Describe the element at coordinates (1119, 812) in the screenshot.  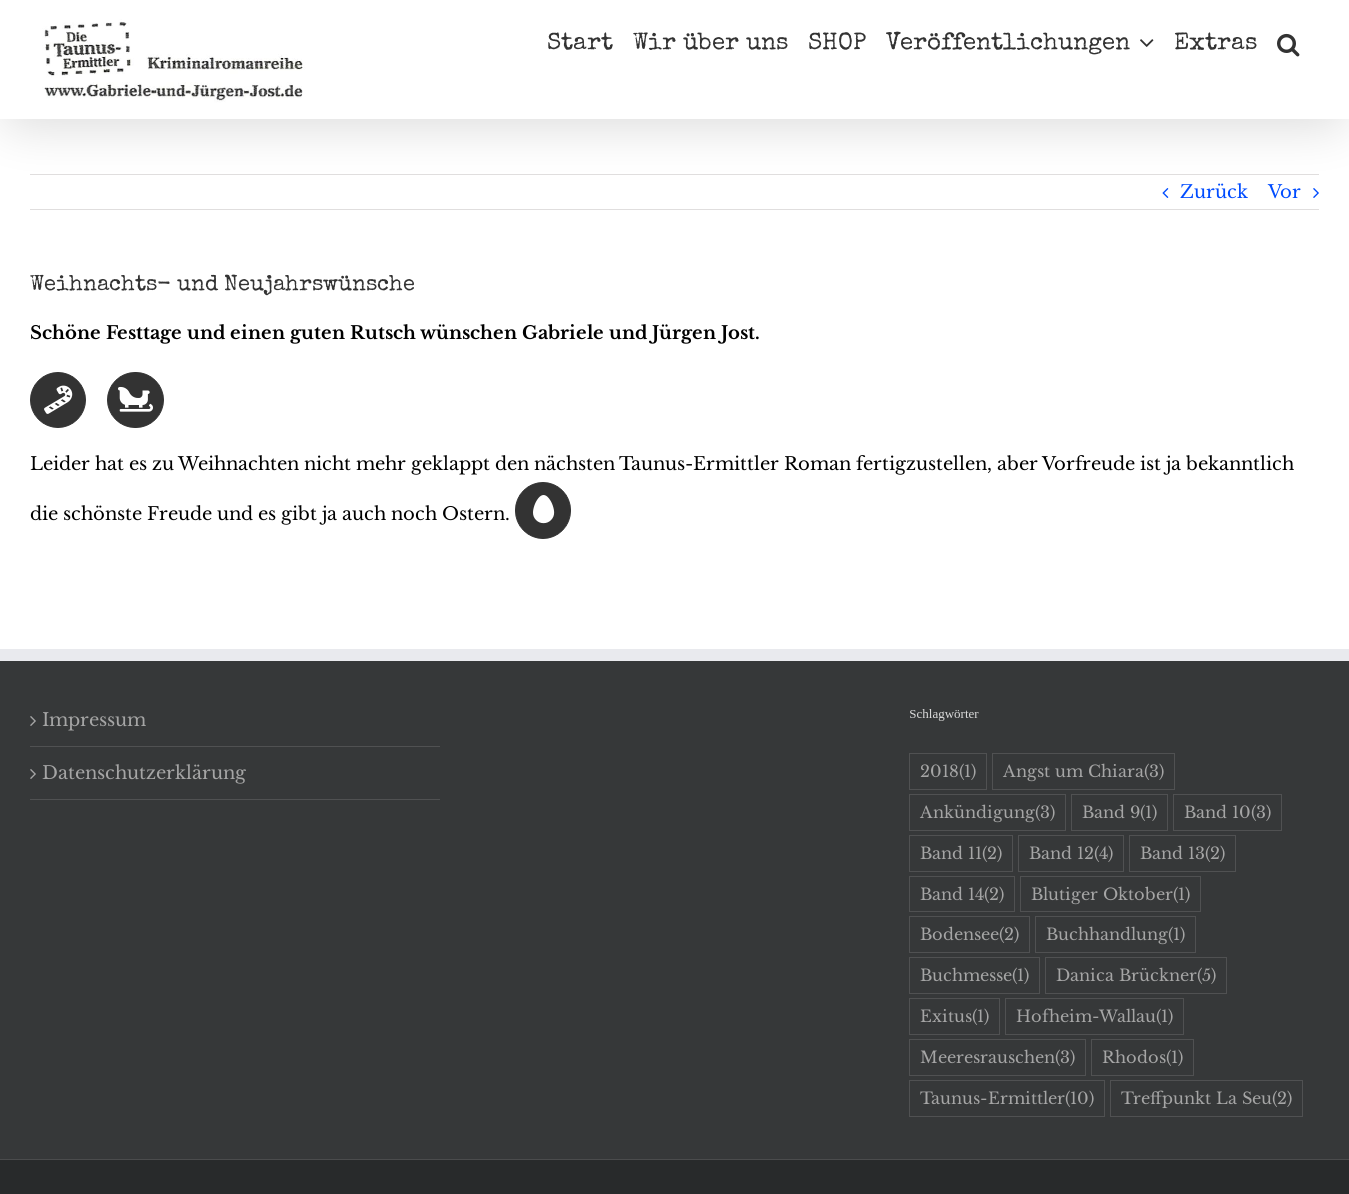
I see `Band 9 [Band 9 (1 Eintrag)]` at that location.